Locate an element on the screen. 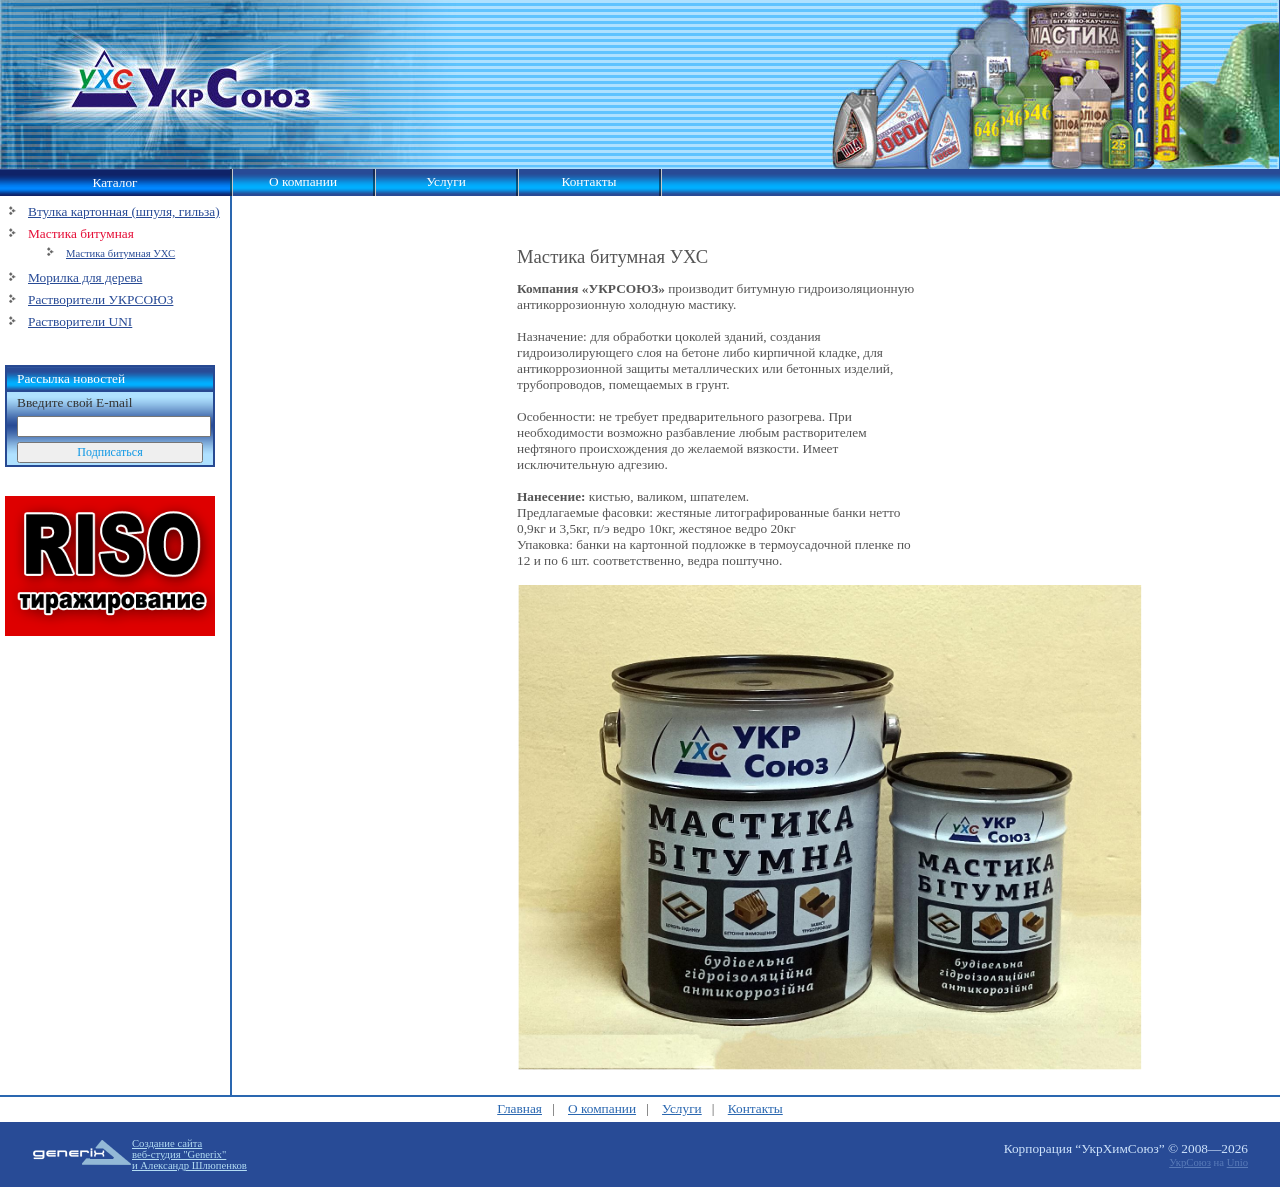  Мастика битумная is located at coordinates (81, 233).